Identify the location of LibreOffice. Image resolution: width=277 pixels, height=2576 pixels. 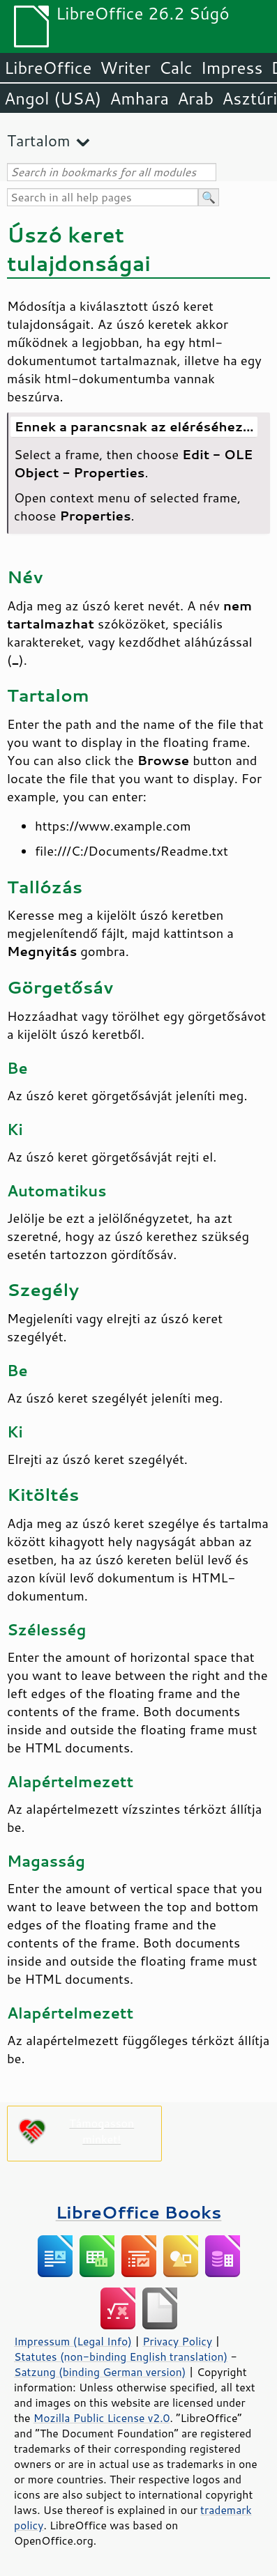
(47, 67).